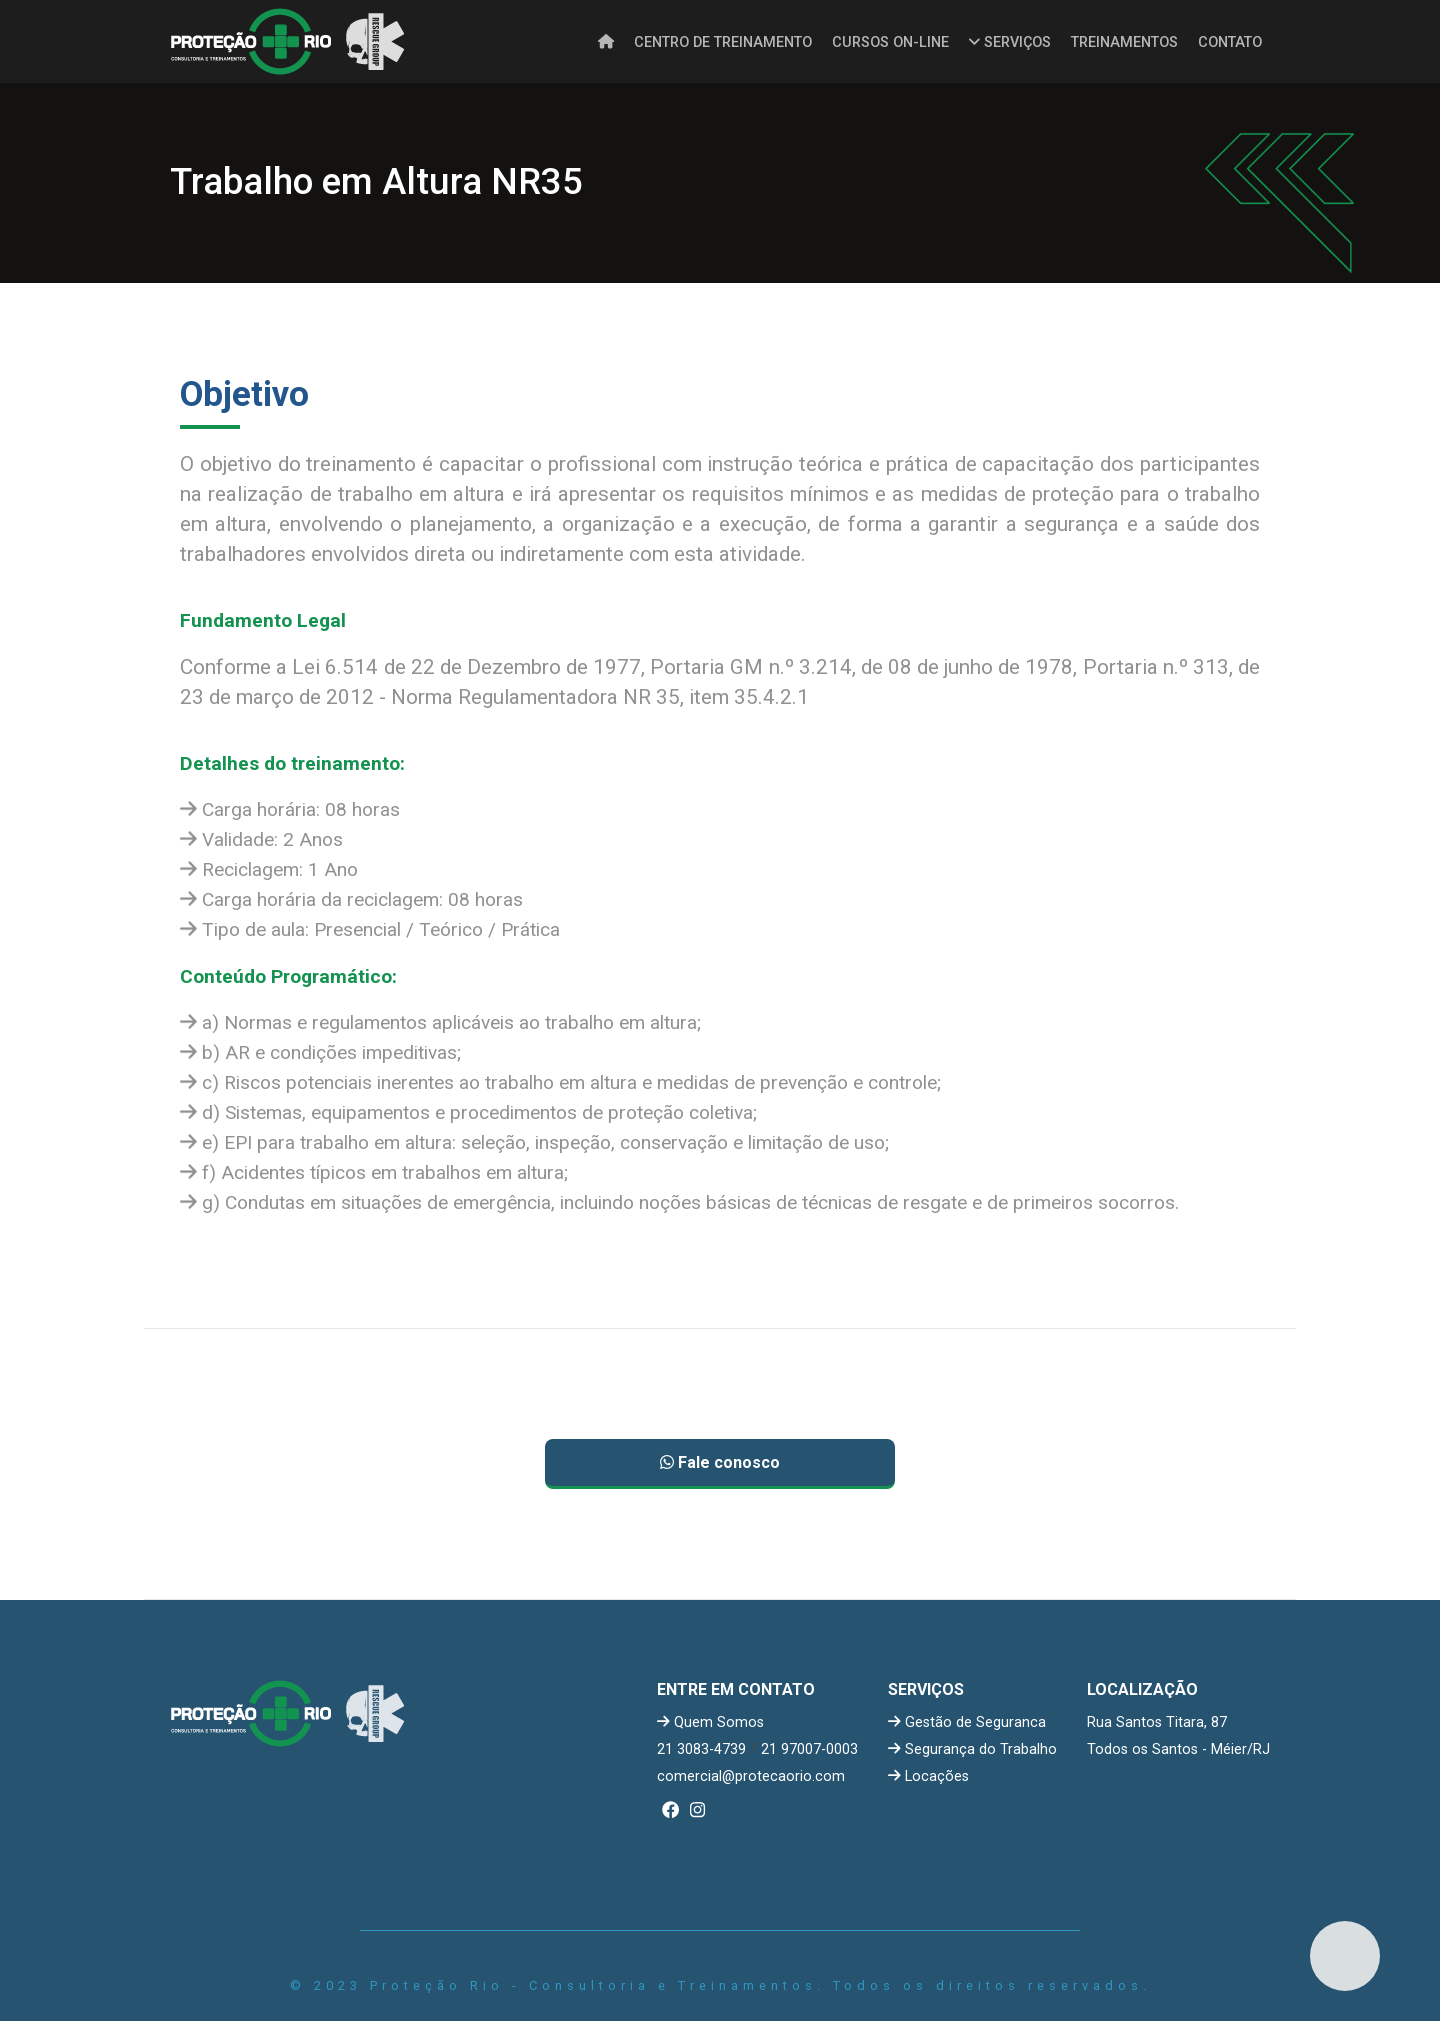 This screenshot has height=2021, width=1440. I want to click on Quem Somos, so click(710, 1722).